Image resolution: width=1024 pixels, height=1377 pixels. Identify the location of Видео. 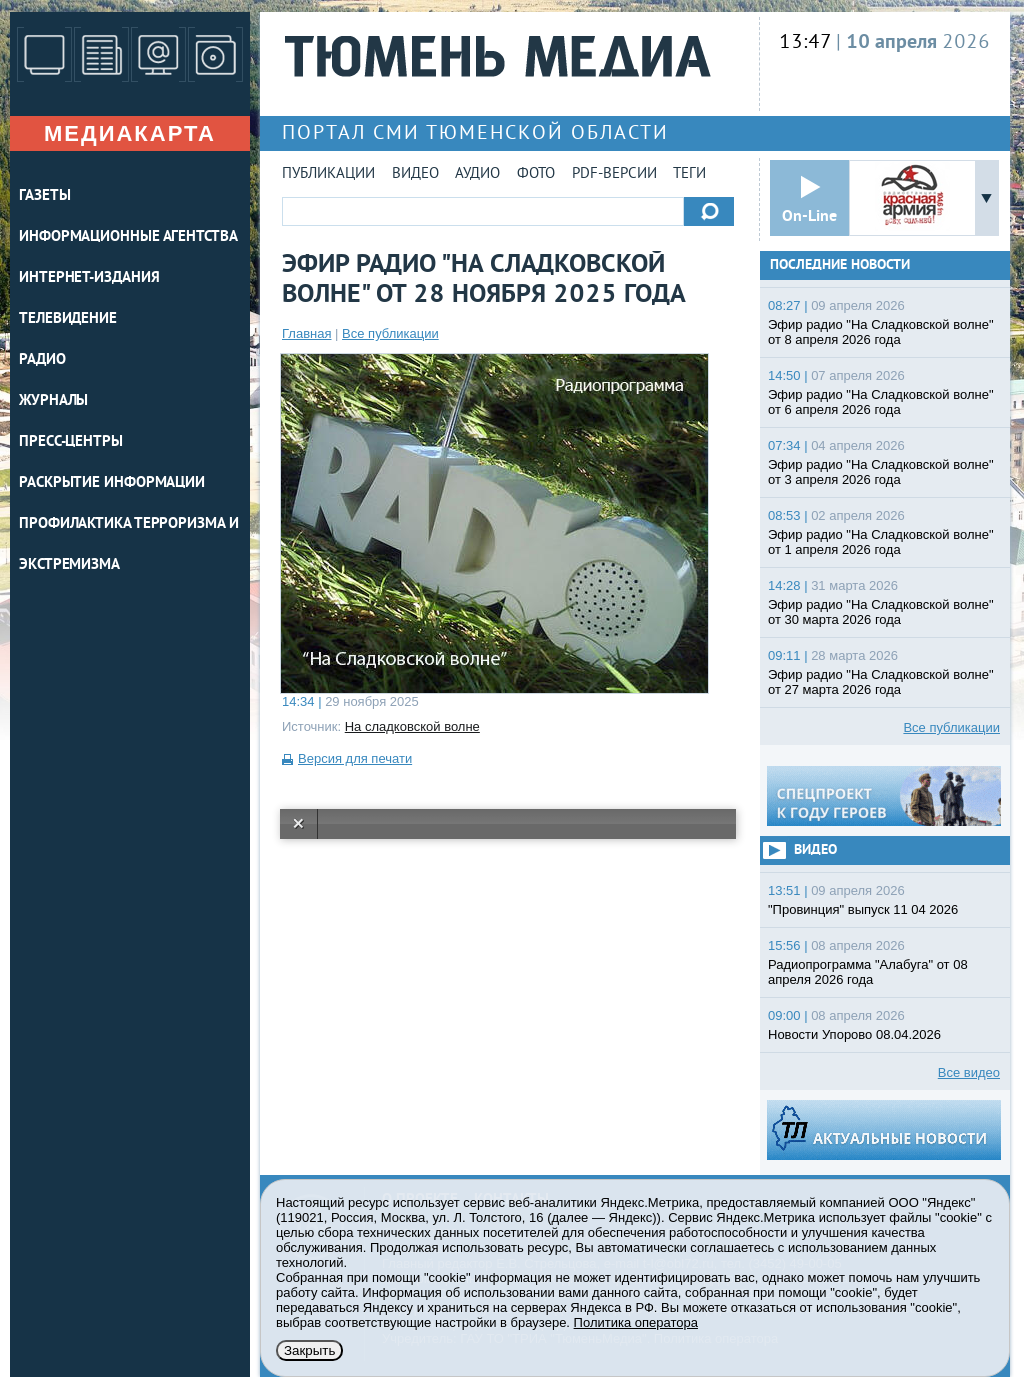
(415, 174).